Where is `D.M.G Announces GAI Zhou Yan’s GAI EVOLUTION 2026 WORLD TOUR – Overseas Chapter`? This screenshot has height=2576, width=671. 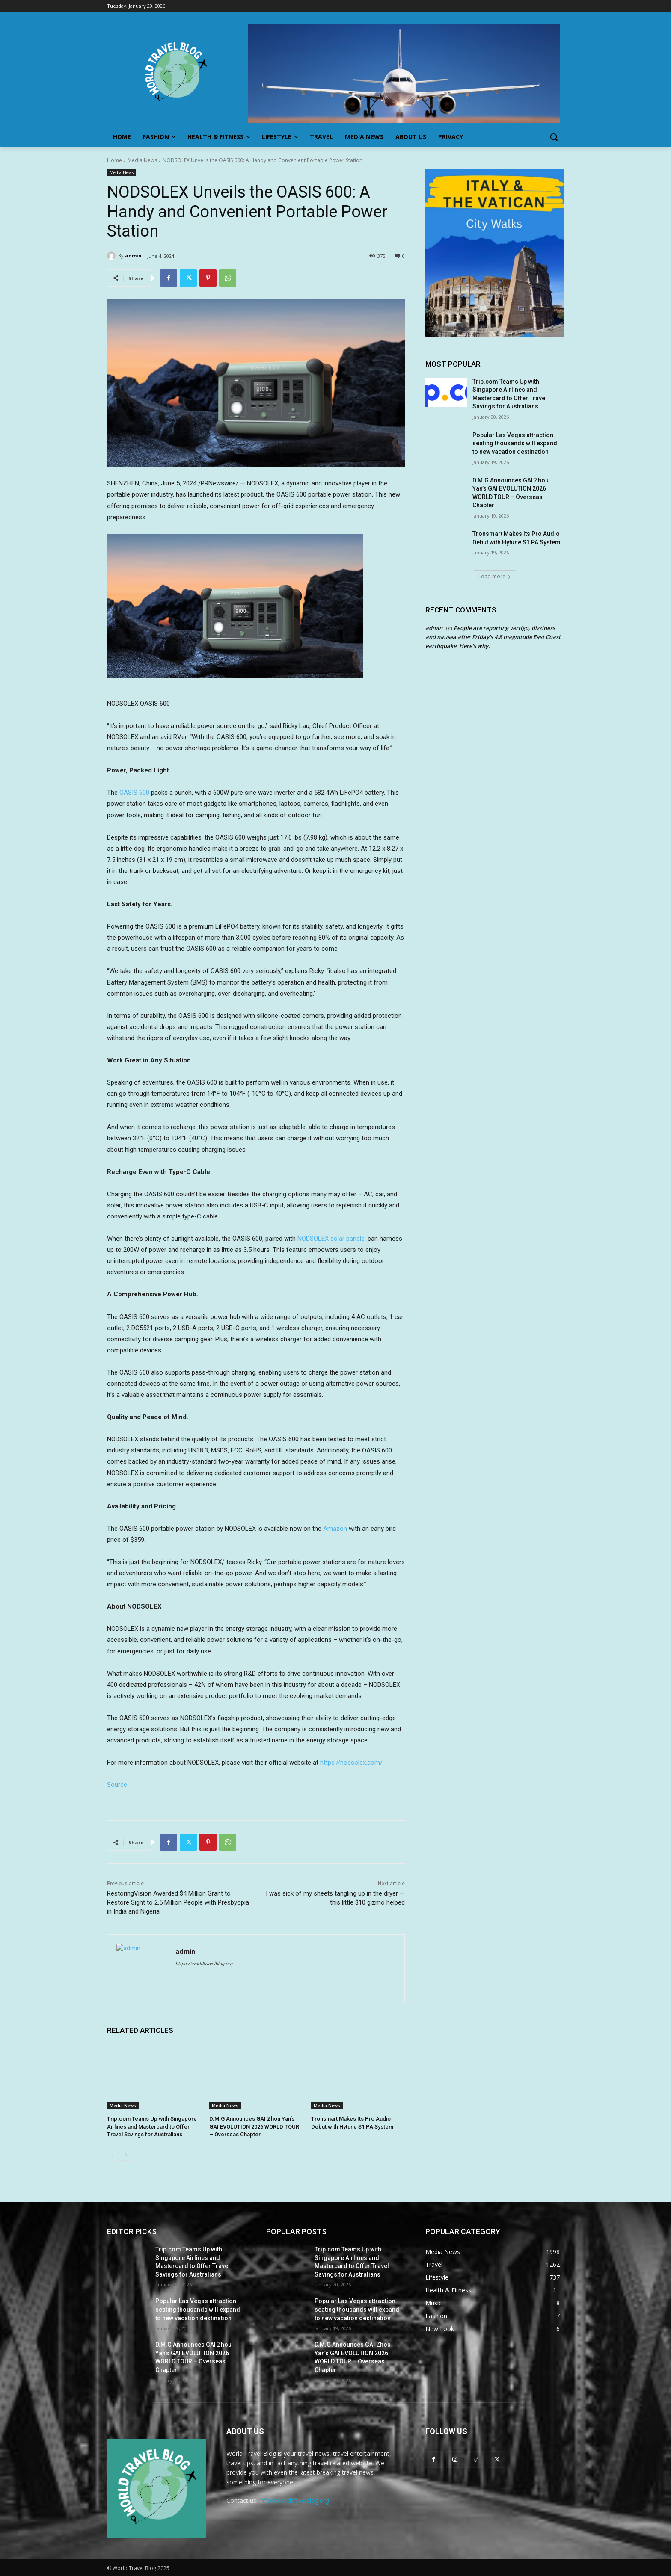
D.M.G Announces GAI Zhou Yan’s GAI EVOLUTION 2026 WORLD TOUR – Overseas Chapter is located at coordinates (254, 2126).